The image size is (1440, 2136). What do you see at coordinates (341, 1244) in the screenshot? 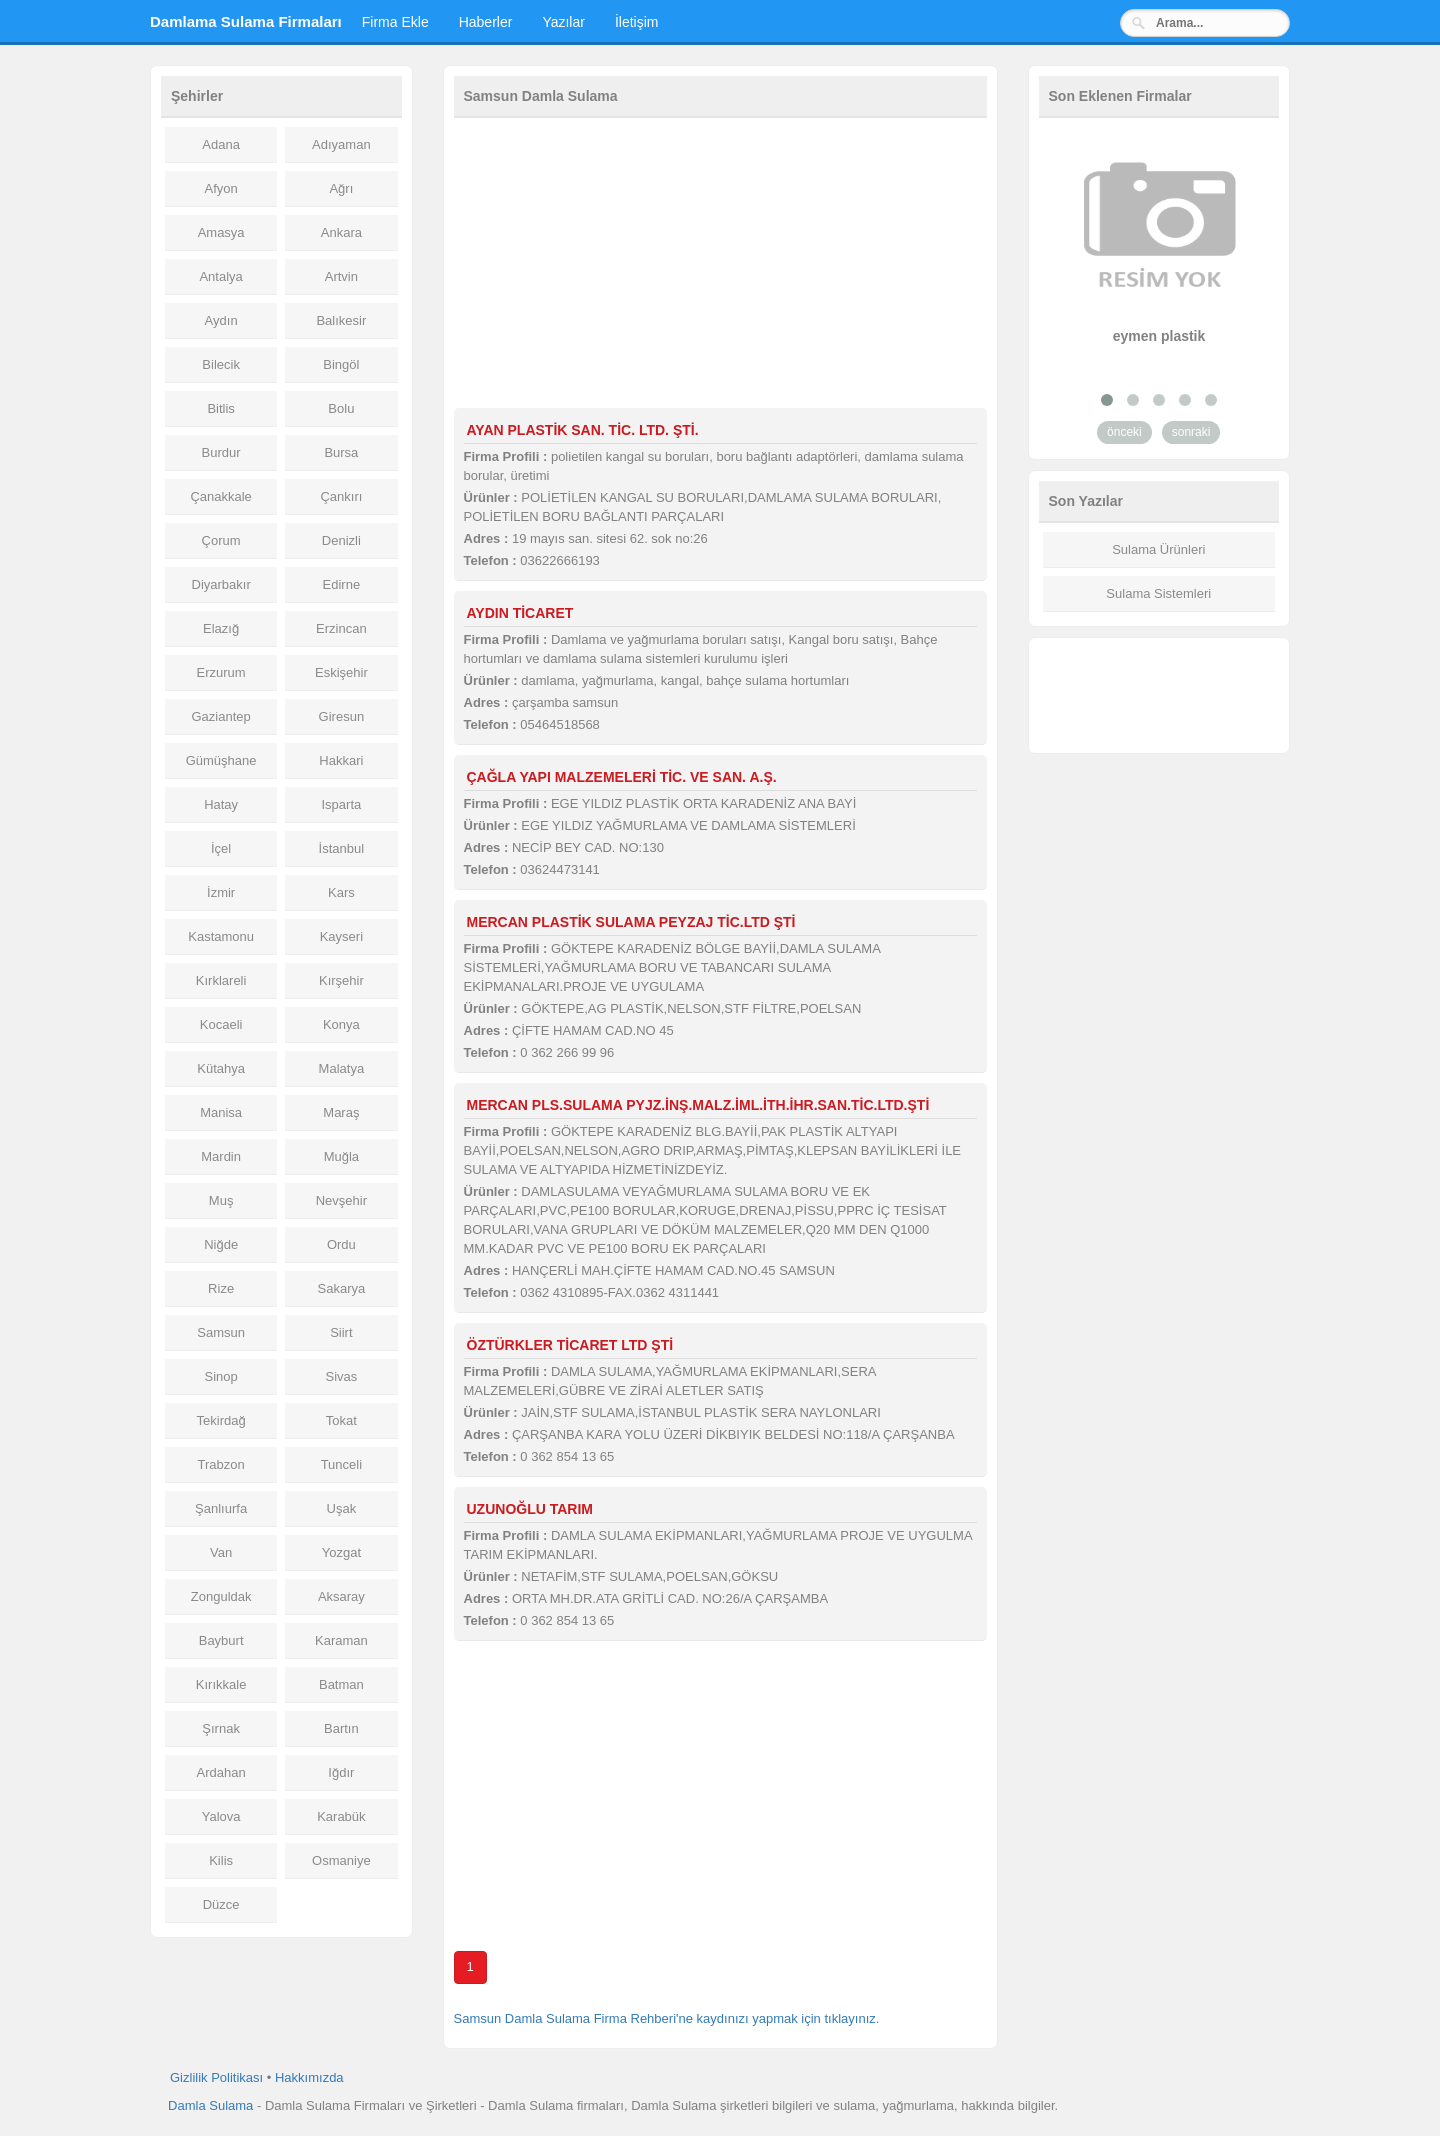
I see `Ordu` at bounding box center [341, 1244].